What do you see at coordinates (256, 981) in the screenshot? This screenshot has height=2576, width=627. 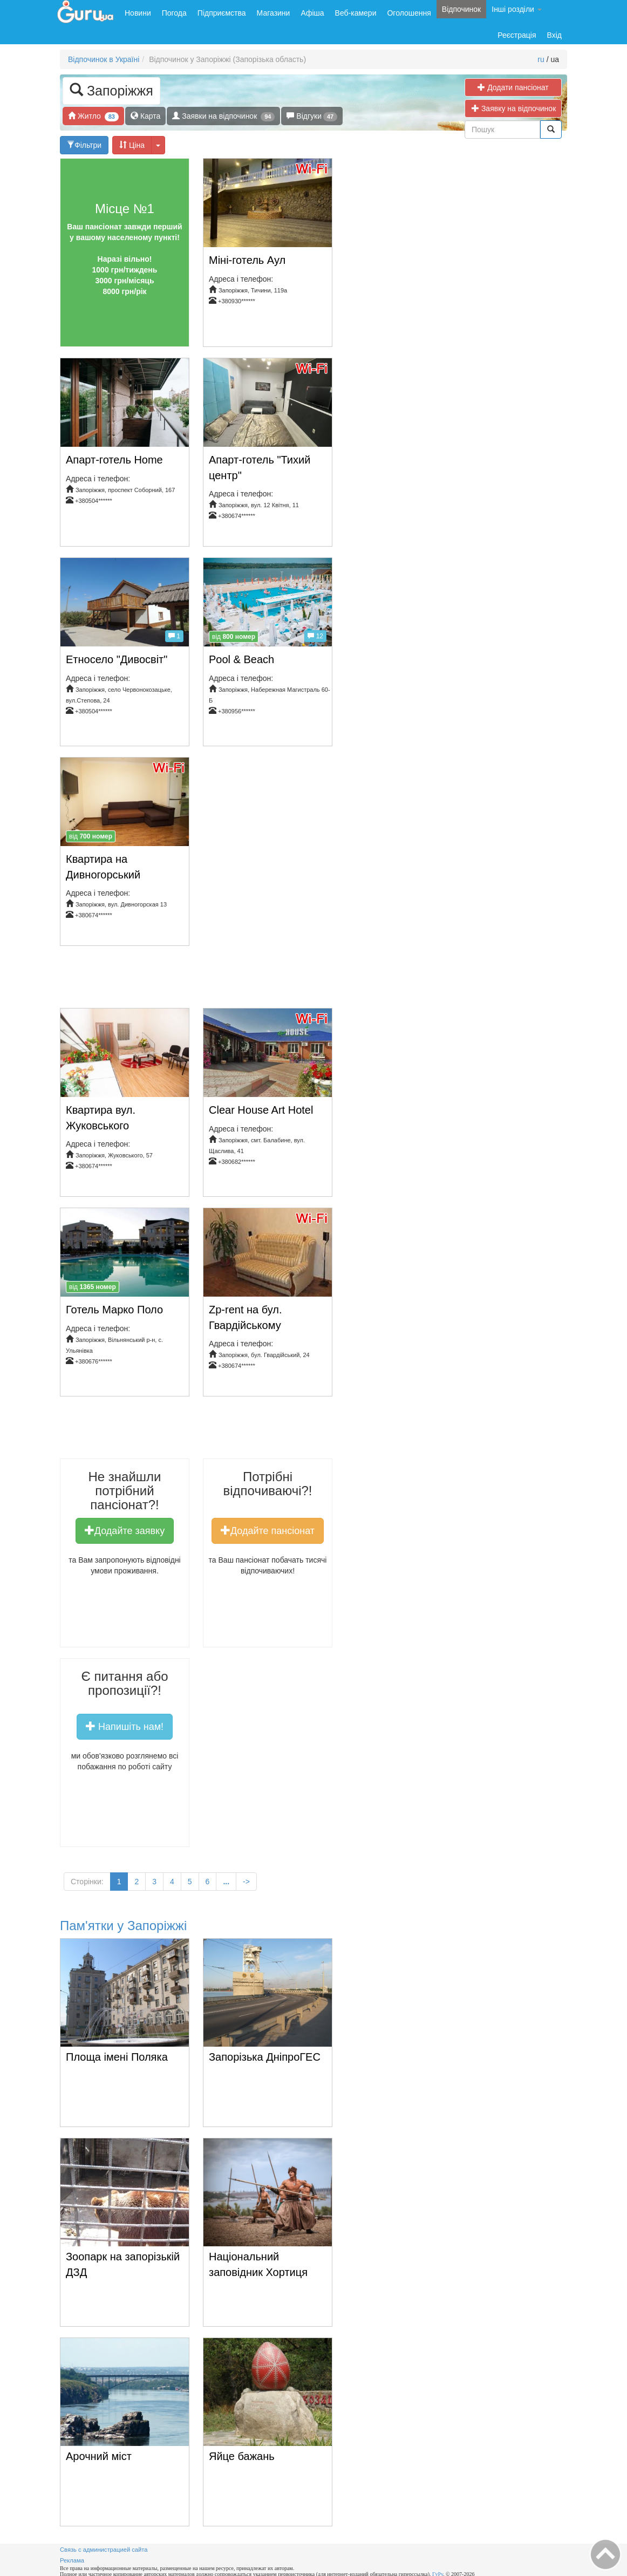 I see `[Advertisement]` at bounding box center [256, 981].